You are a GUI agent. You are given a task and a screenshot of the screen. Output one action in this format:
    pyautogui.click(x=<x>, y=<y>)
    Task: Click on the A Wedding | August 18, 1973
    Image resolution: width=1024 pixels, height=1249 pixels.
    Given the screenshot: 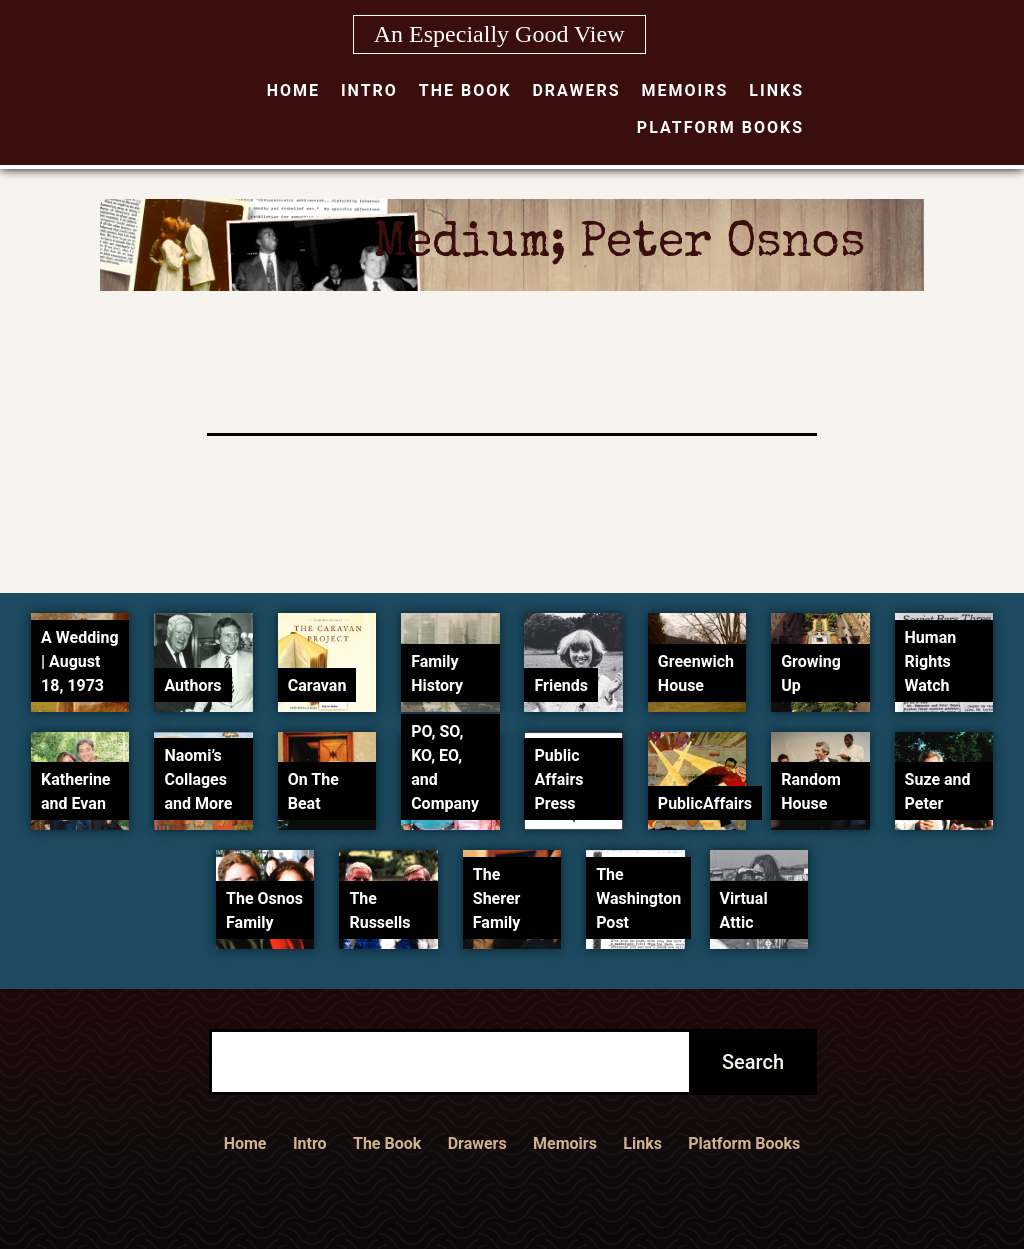 What is the action you would take?
    pyautogui.click(x=79, y=661)
    